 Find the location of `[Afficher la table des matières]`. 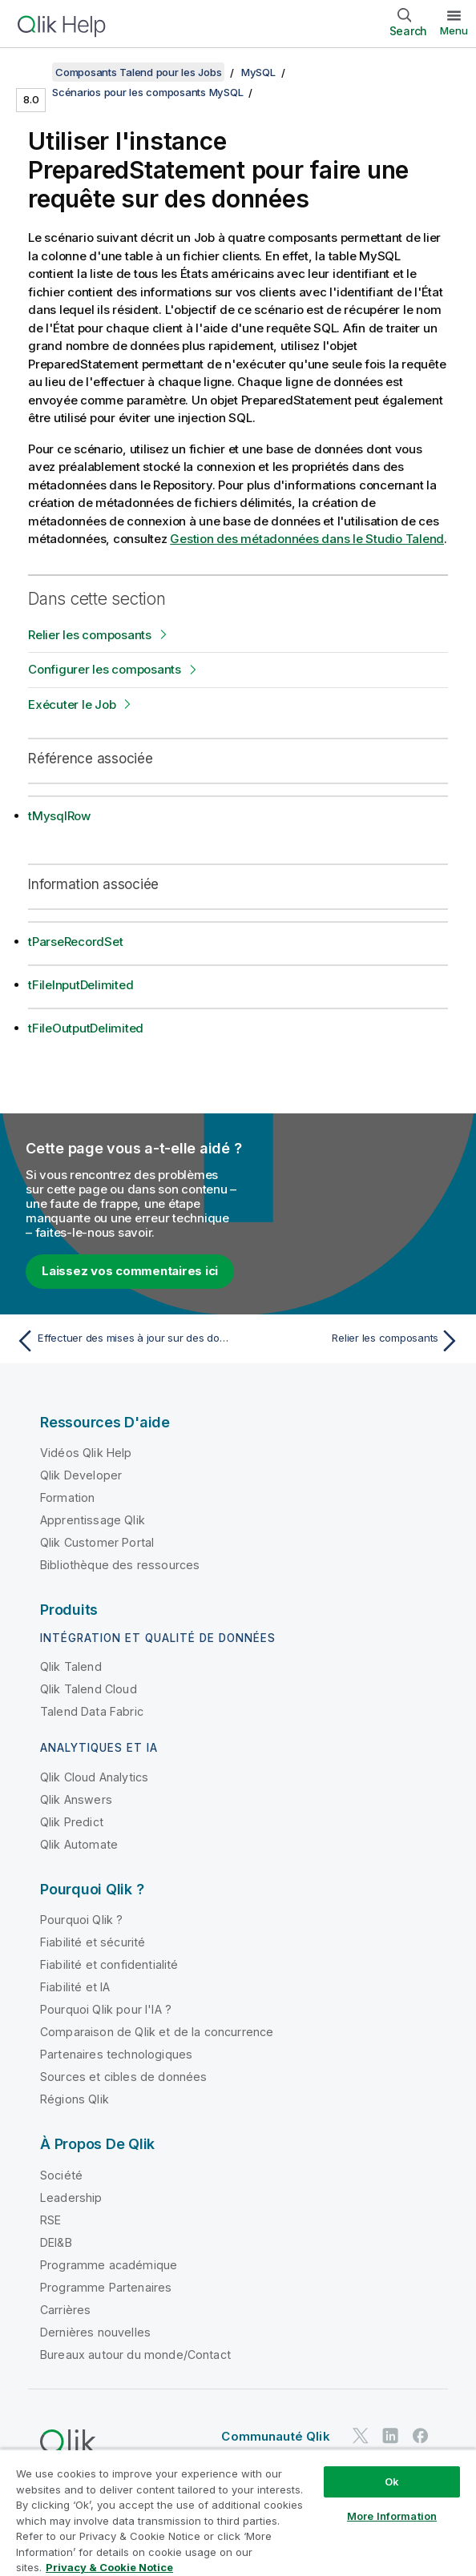

[Afficher la table des matières] is located at coordinates (32, 72).